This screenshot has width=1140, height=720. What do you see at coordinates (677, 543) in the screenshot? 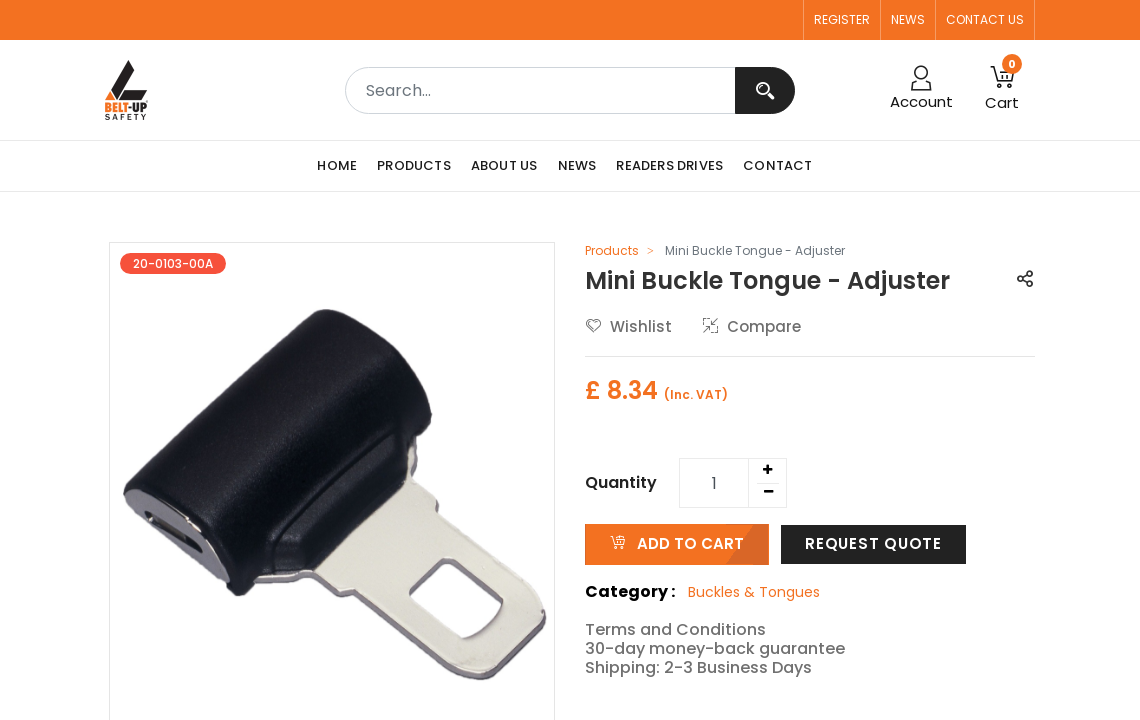
I see `ADD TO CART [button]` at bounding box center [677, 543].